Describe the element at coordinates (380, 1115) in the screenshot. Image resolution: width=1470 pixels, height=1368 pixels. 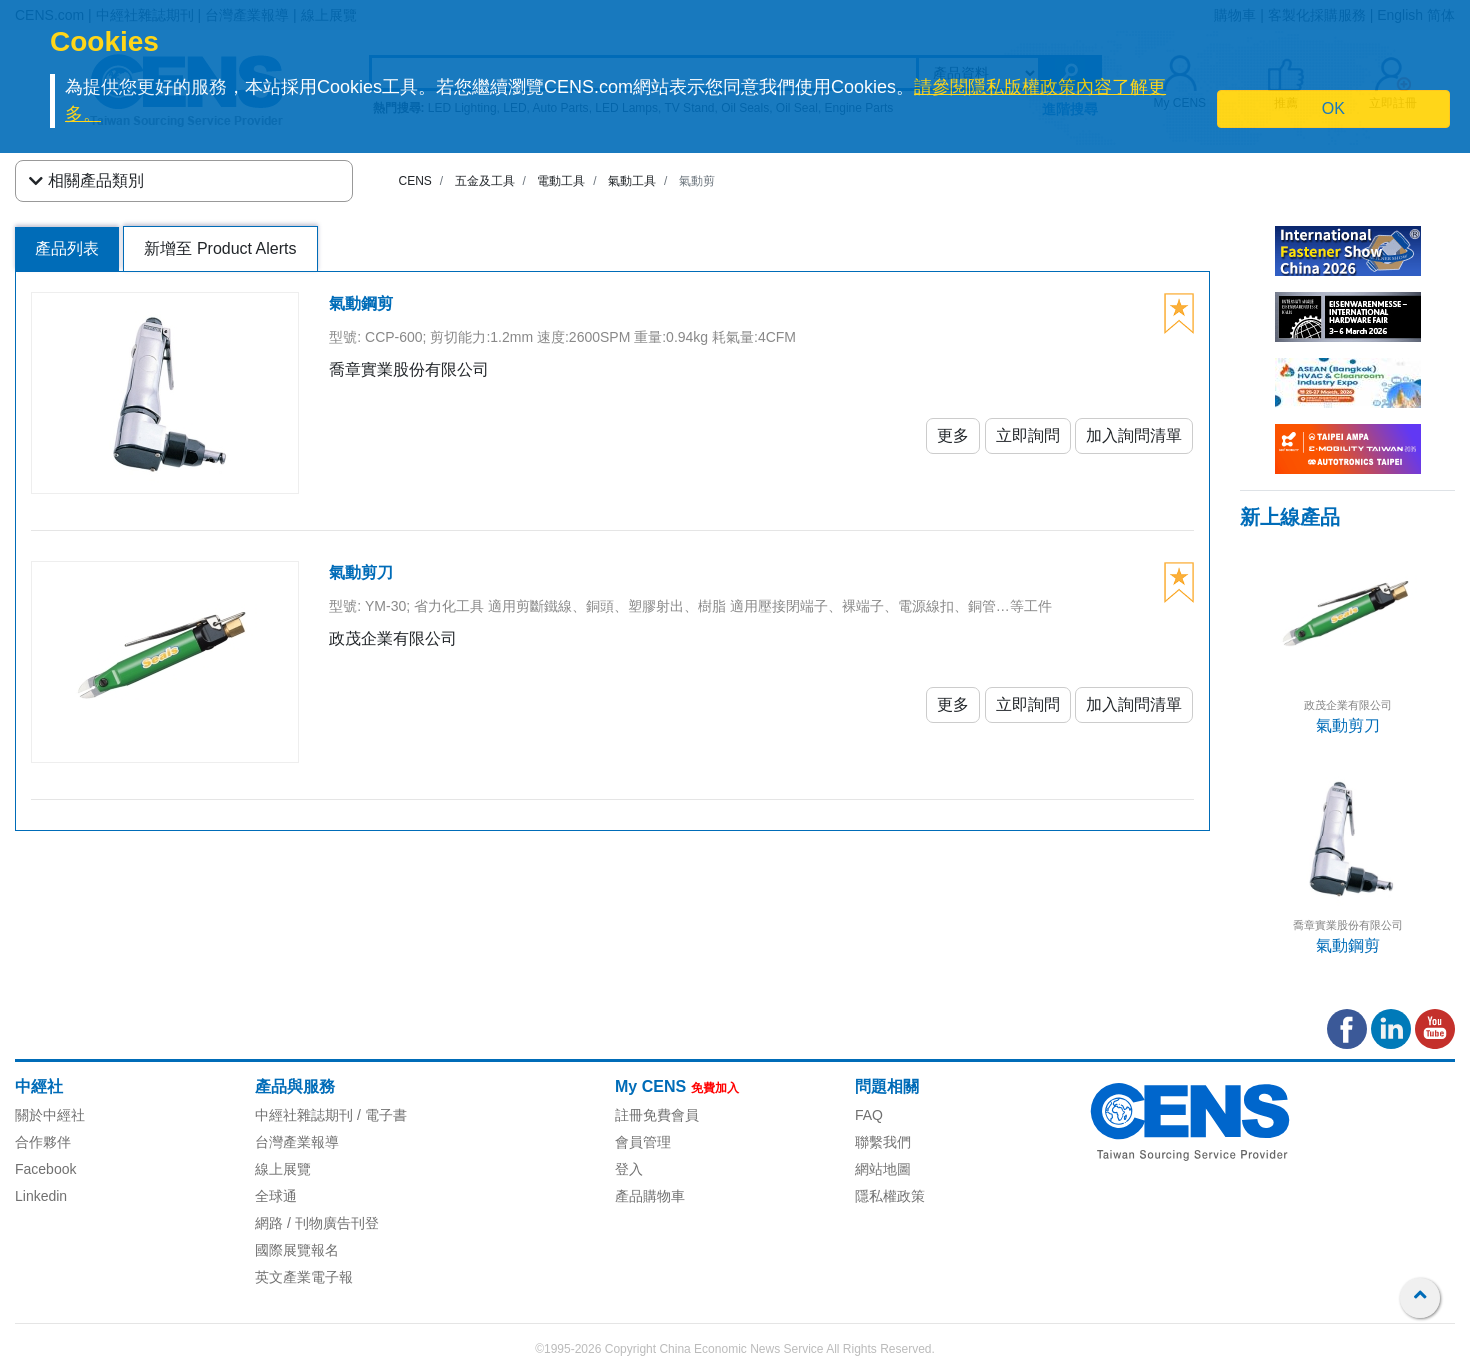
I see `/ 電子書` at that location.